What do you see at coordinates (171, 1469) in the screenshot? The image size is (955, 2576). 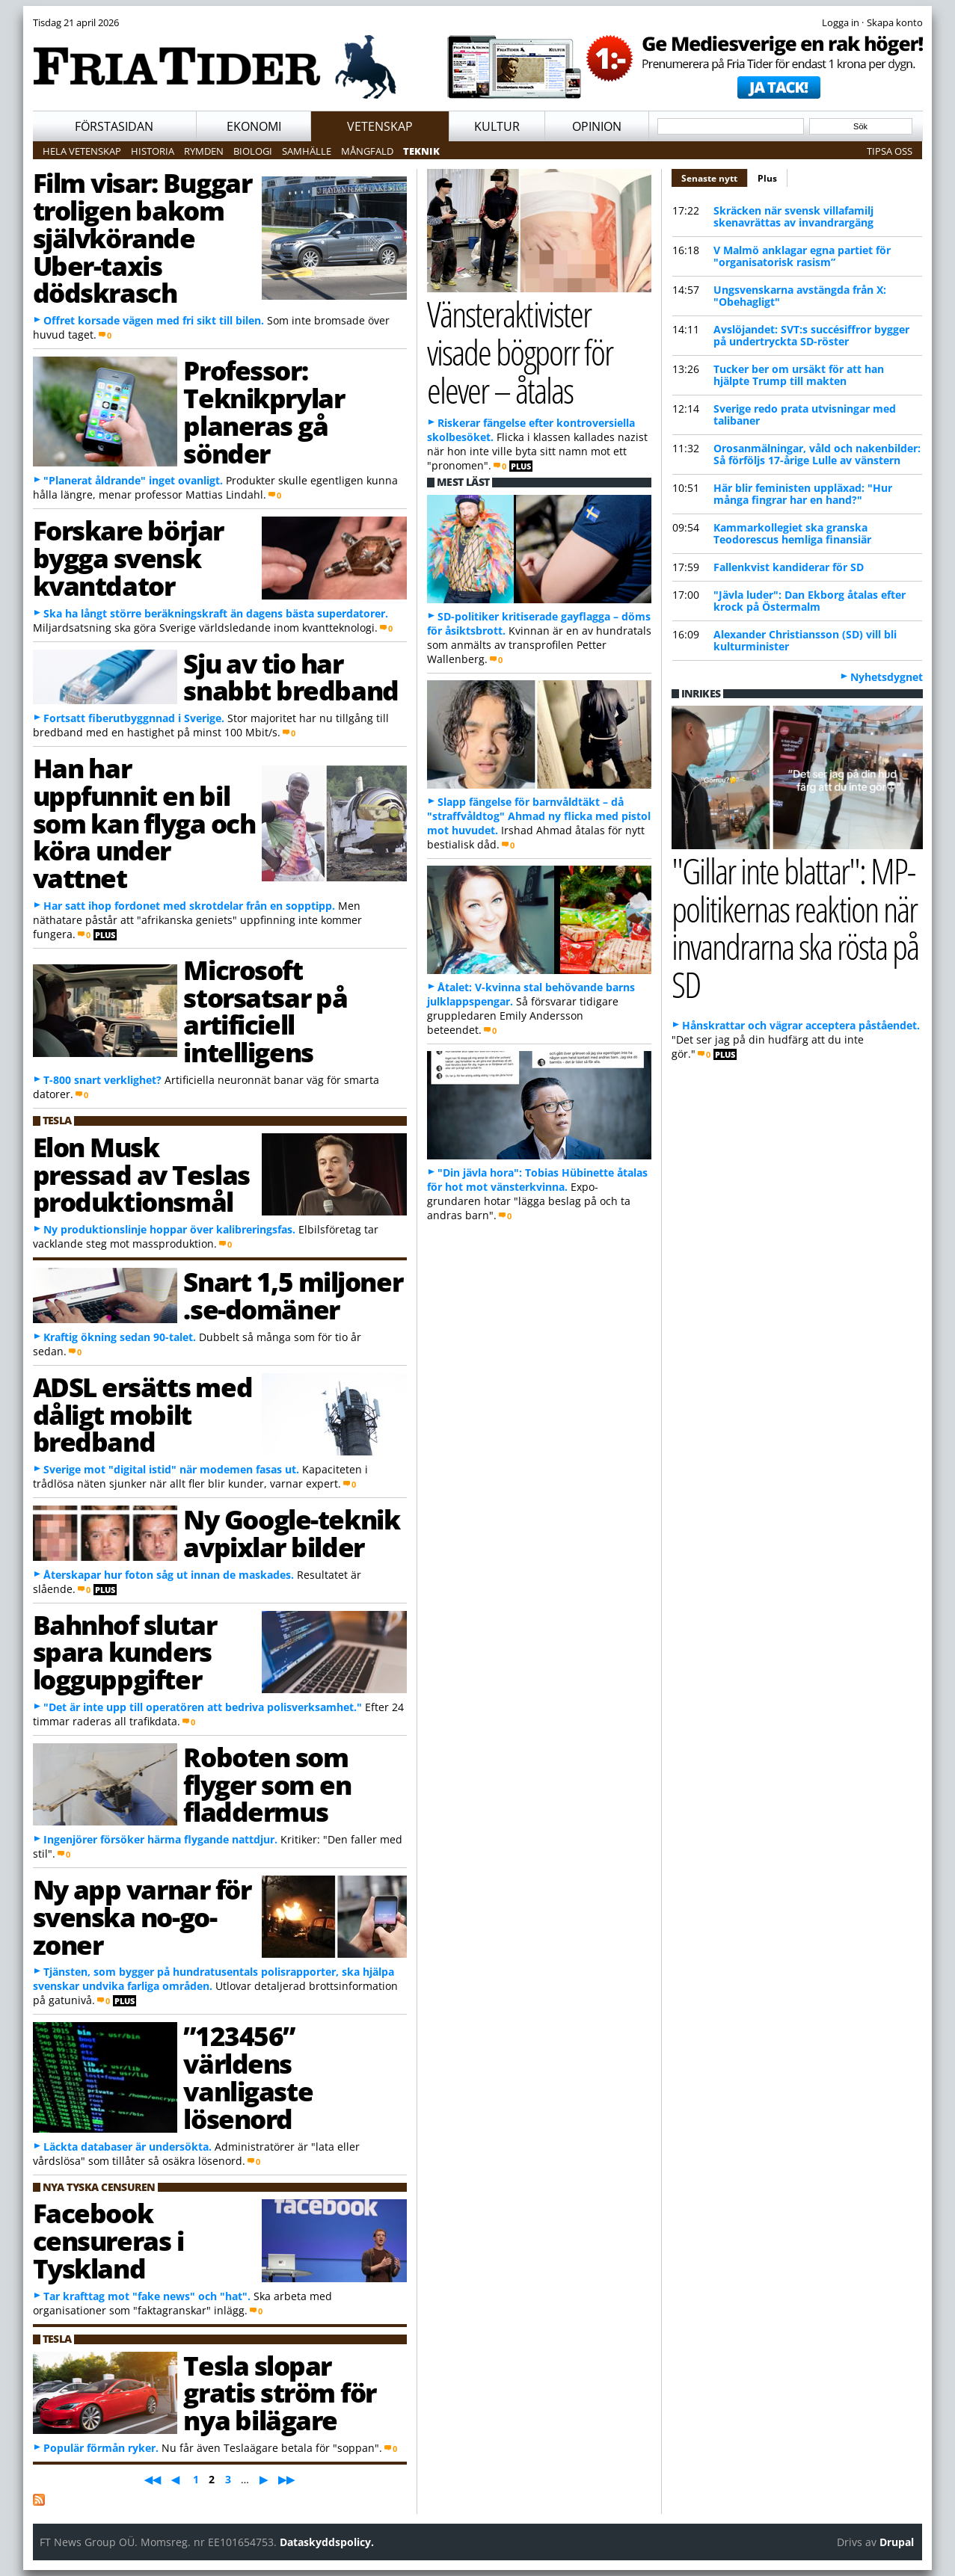 I see `Sverige mot "digital istid" när modemen fasas ut.` at bounding box center [171, 1469].